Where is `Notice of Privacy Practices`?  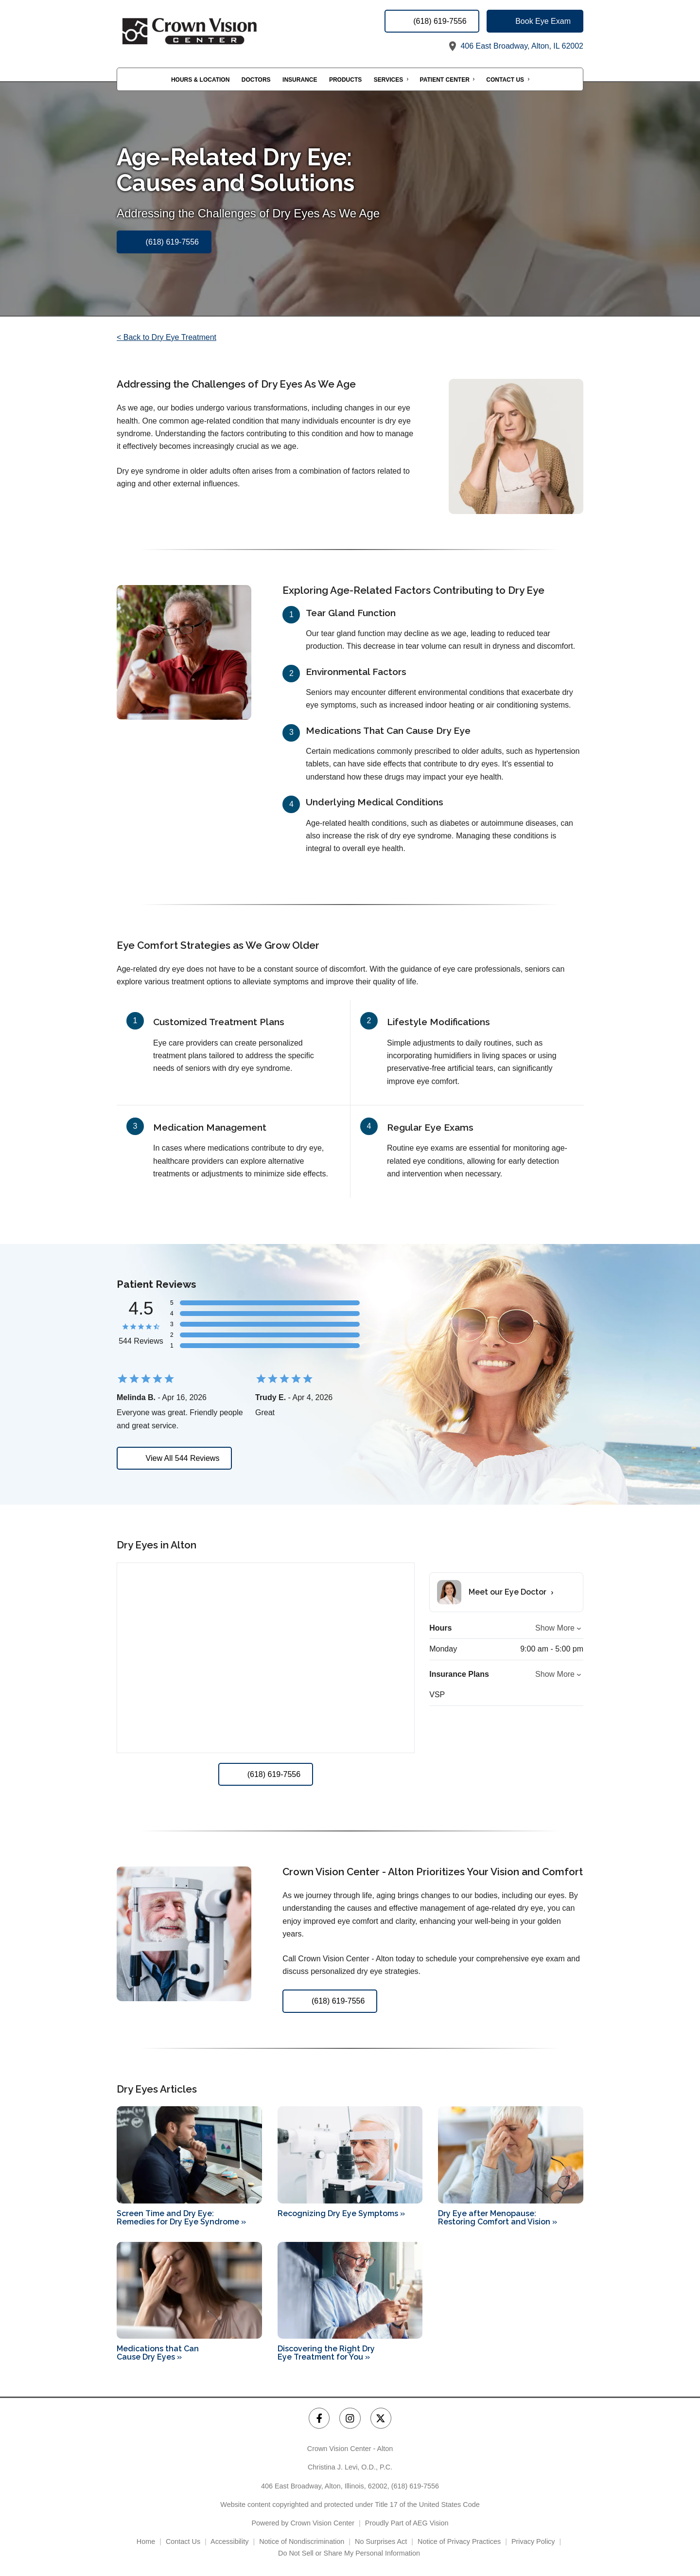
Notice of Privacy Practices is located at coordinates (459, 2541).